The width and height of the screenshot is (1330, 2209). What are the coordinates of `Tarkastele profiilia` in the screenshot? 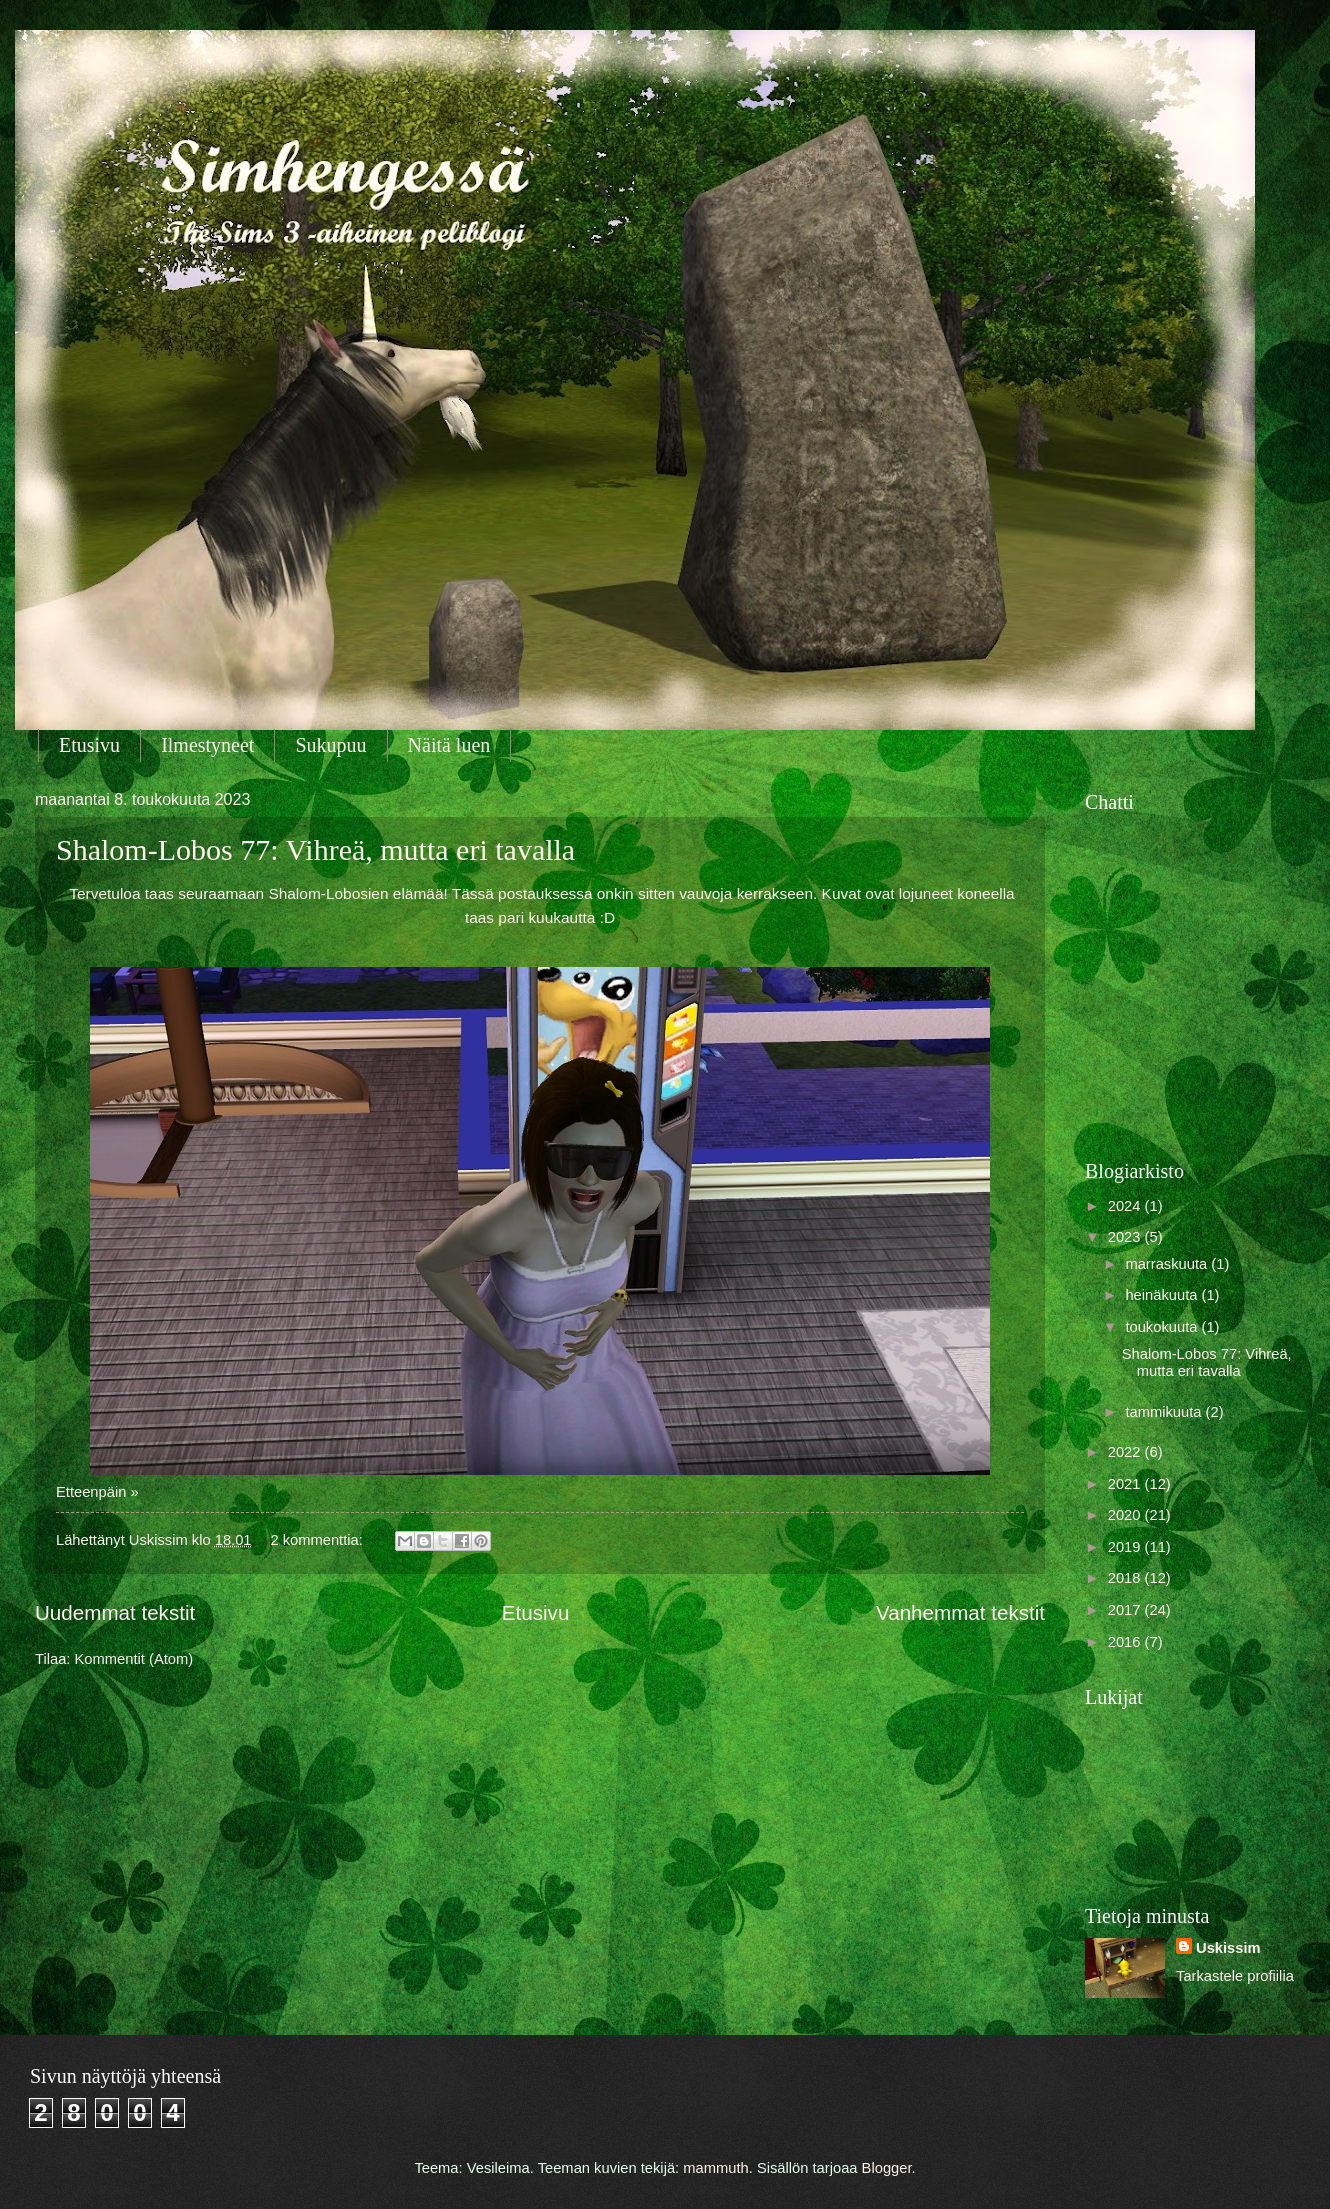 It's located at (1235, 1976).